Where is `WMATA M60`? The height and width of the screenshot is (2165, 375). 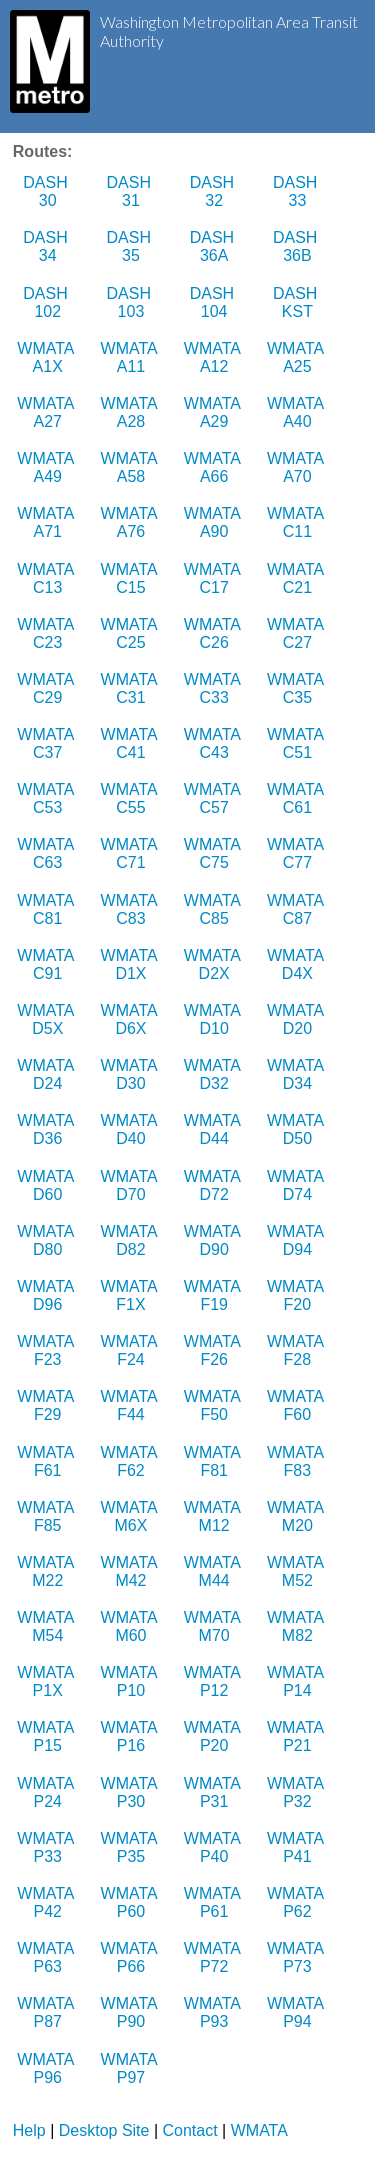
WMATA M60 is located at coordinates (131, 1626).